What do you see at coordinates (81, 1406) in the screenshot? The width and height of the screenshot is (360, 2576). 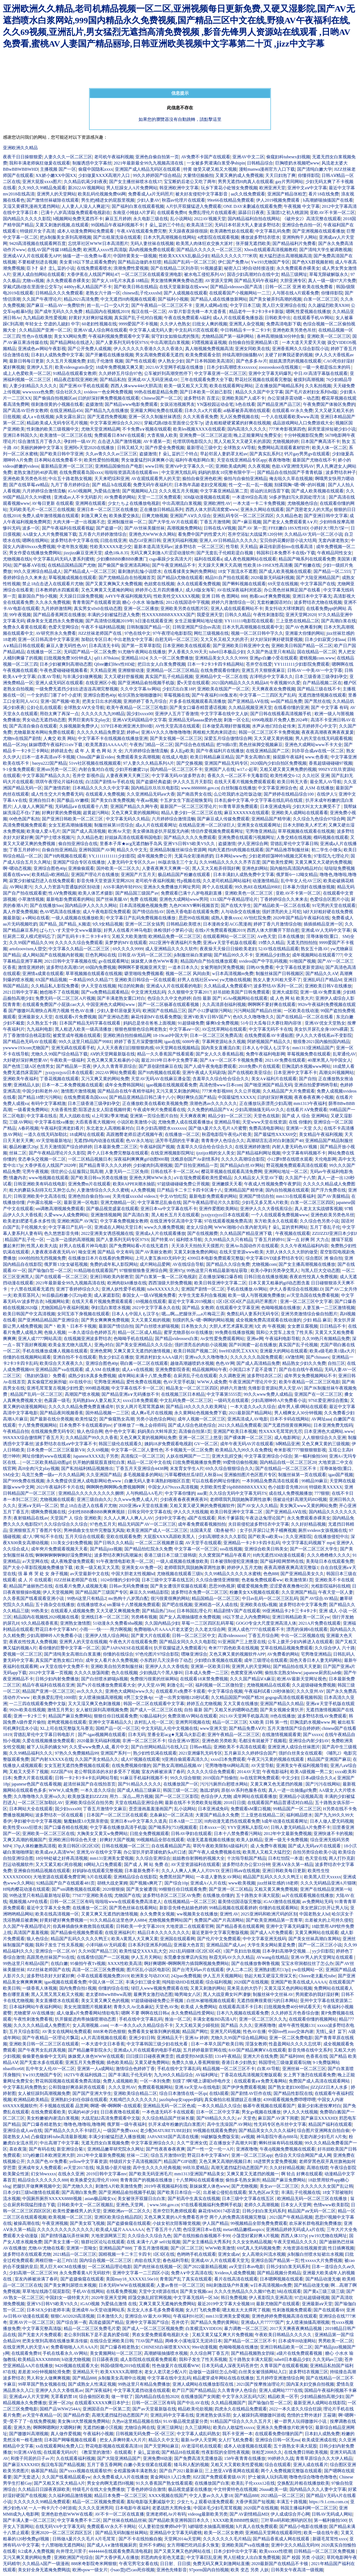 I see `久久久久久精品免费免费直播成年` at bounding box center [81, 1406].